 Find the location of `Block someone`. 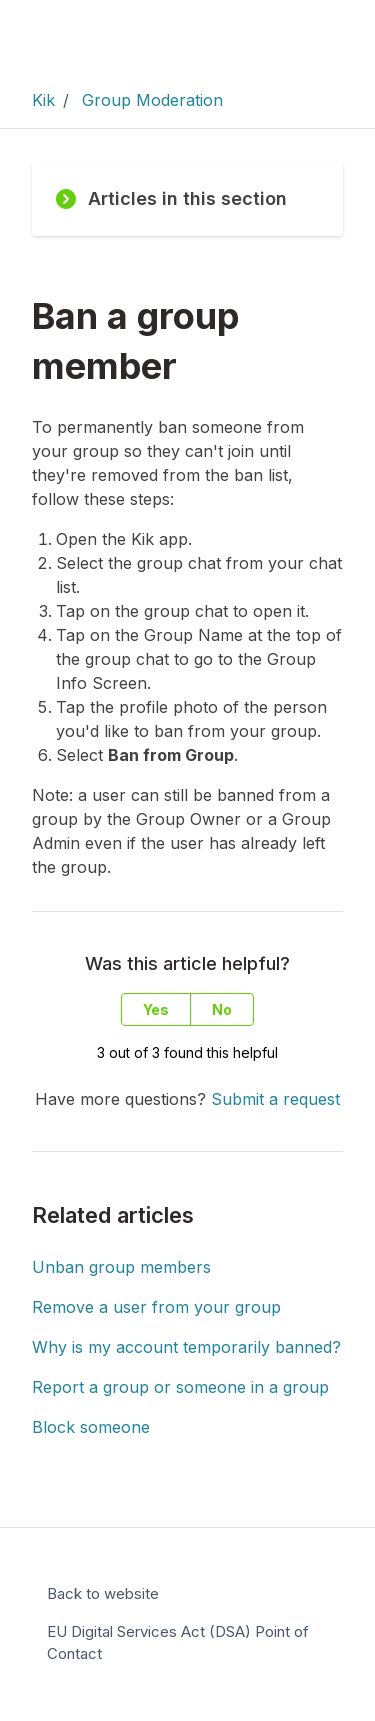

Block someone is located at coordinates (91, 1427).